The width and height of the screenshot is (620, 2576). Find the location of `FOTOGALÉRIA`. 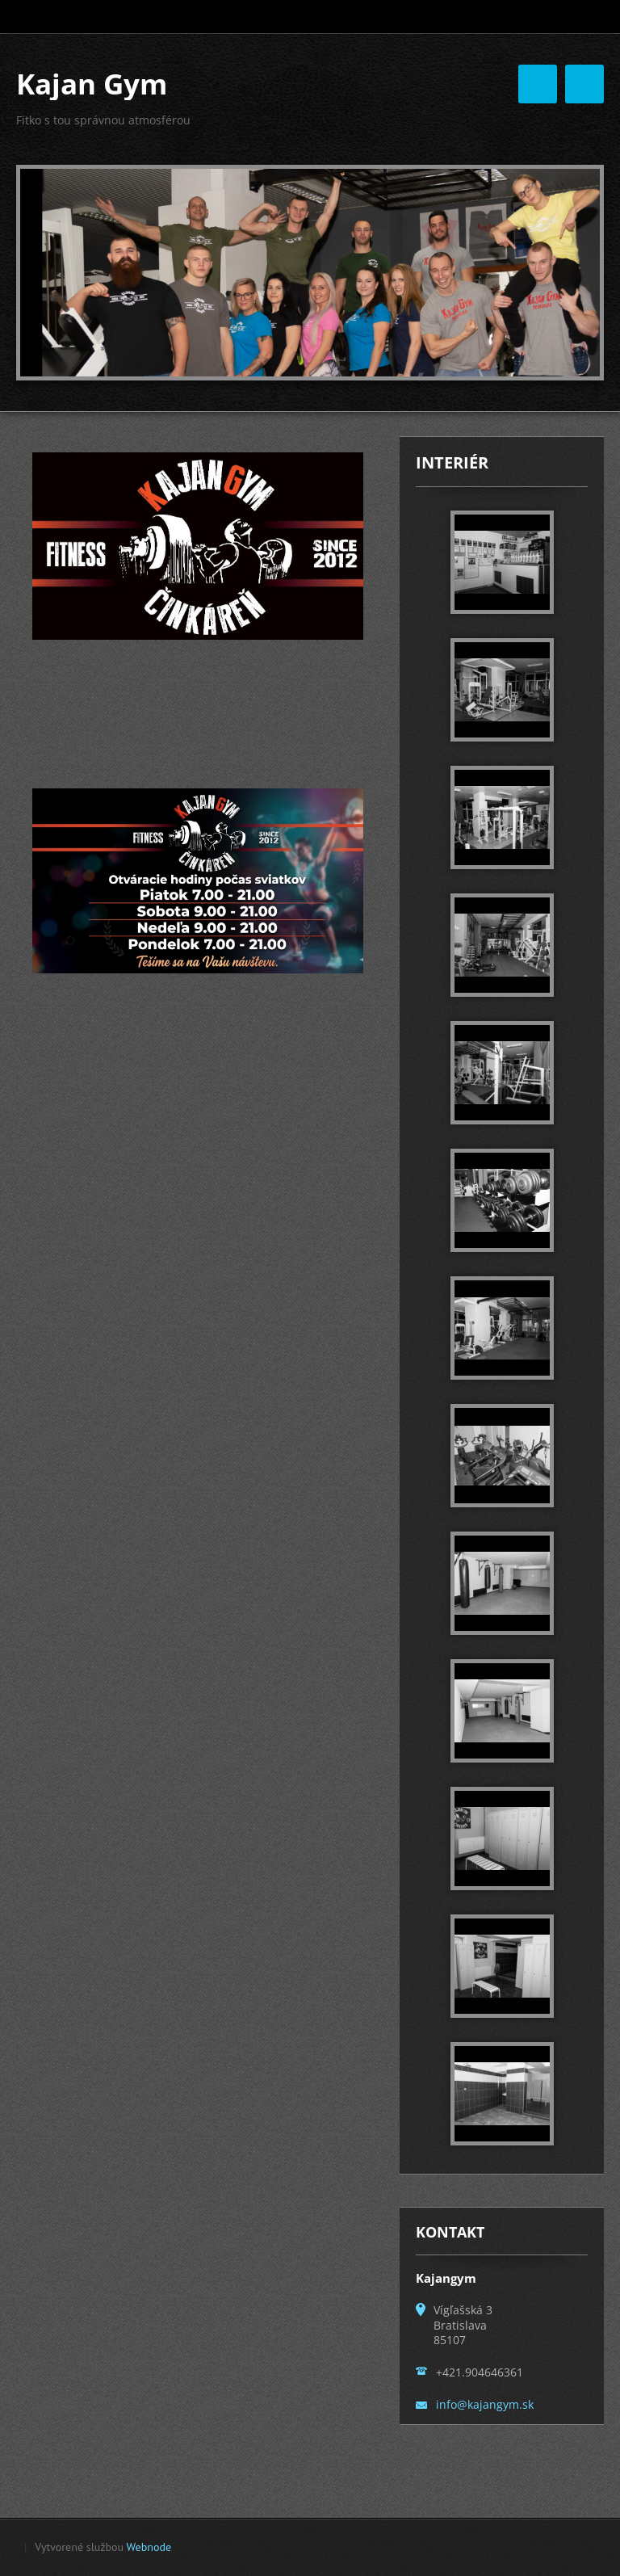

FOTOGALÉRIA is located at coordinates (491, 116).